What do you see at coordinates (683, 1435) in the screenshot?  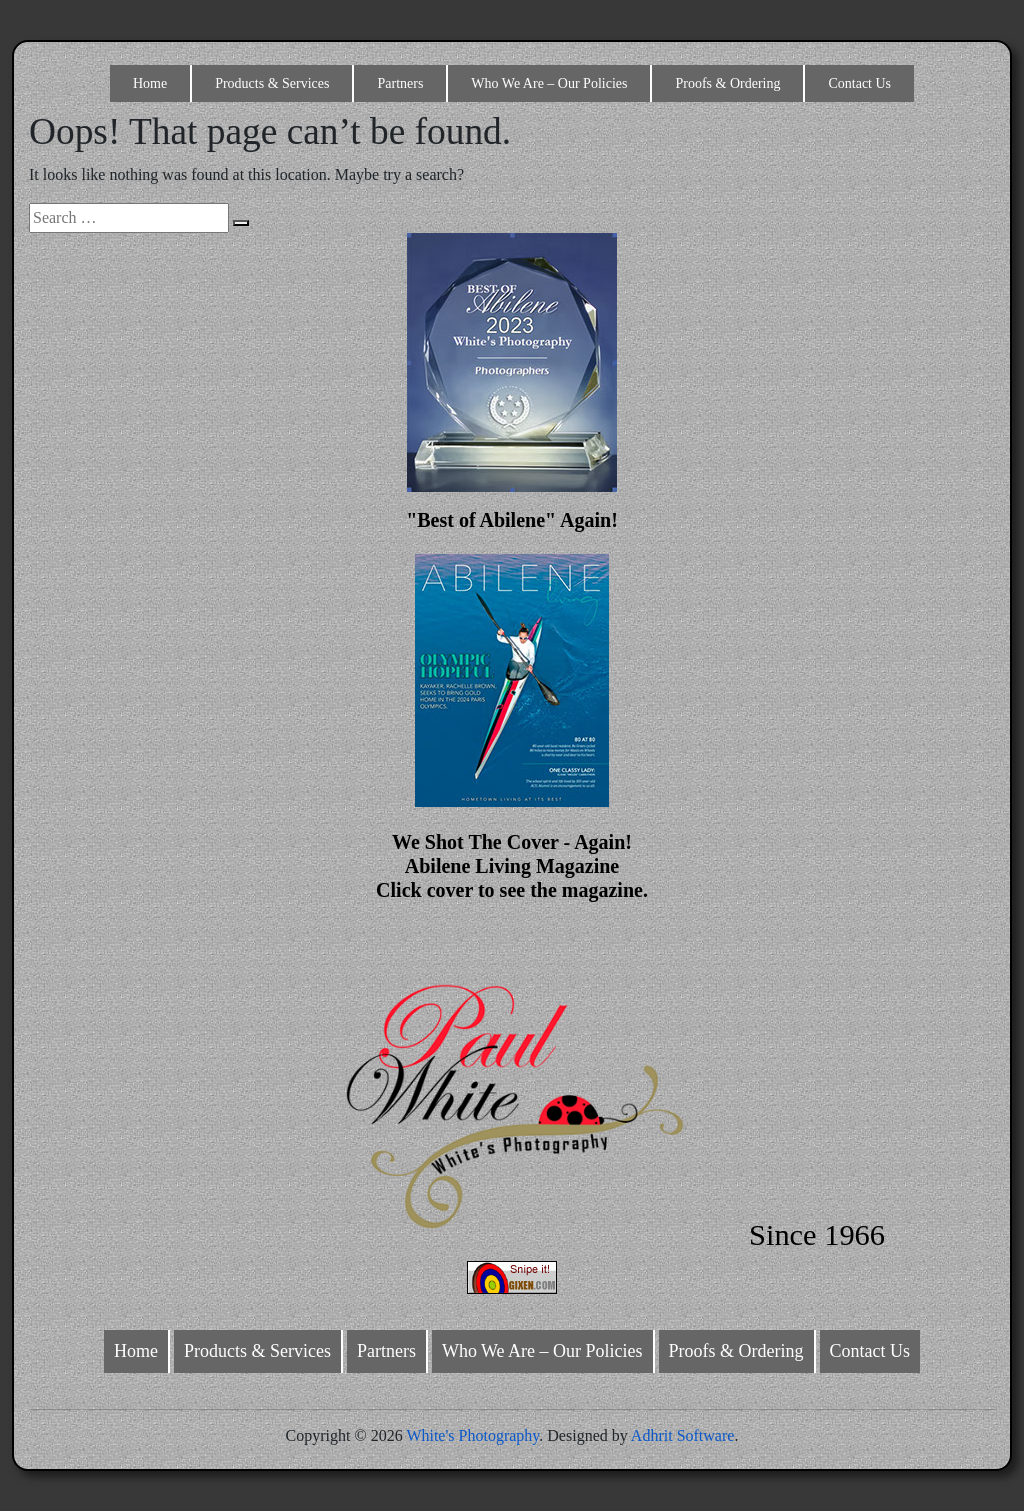 I see `Adhrit Software` at bounding box center [683, 1435].